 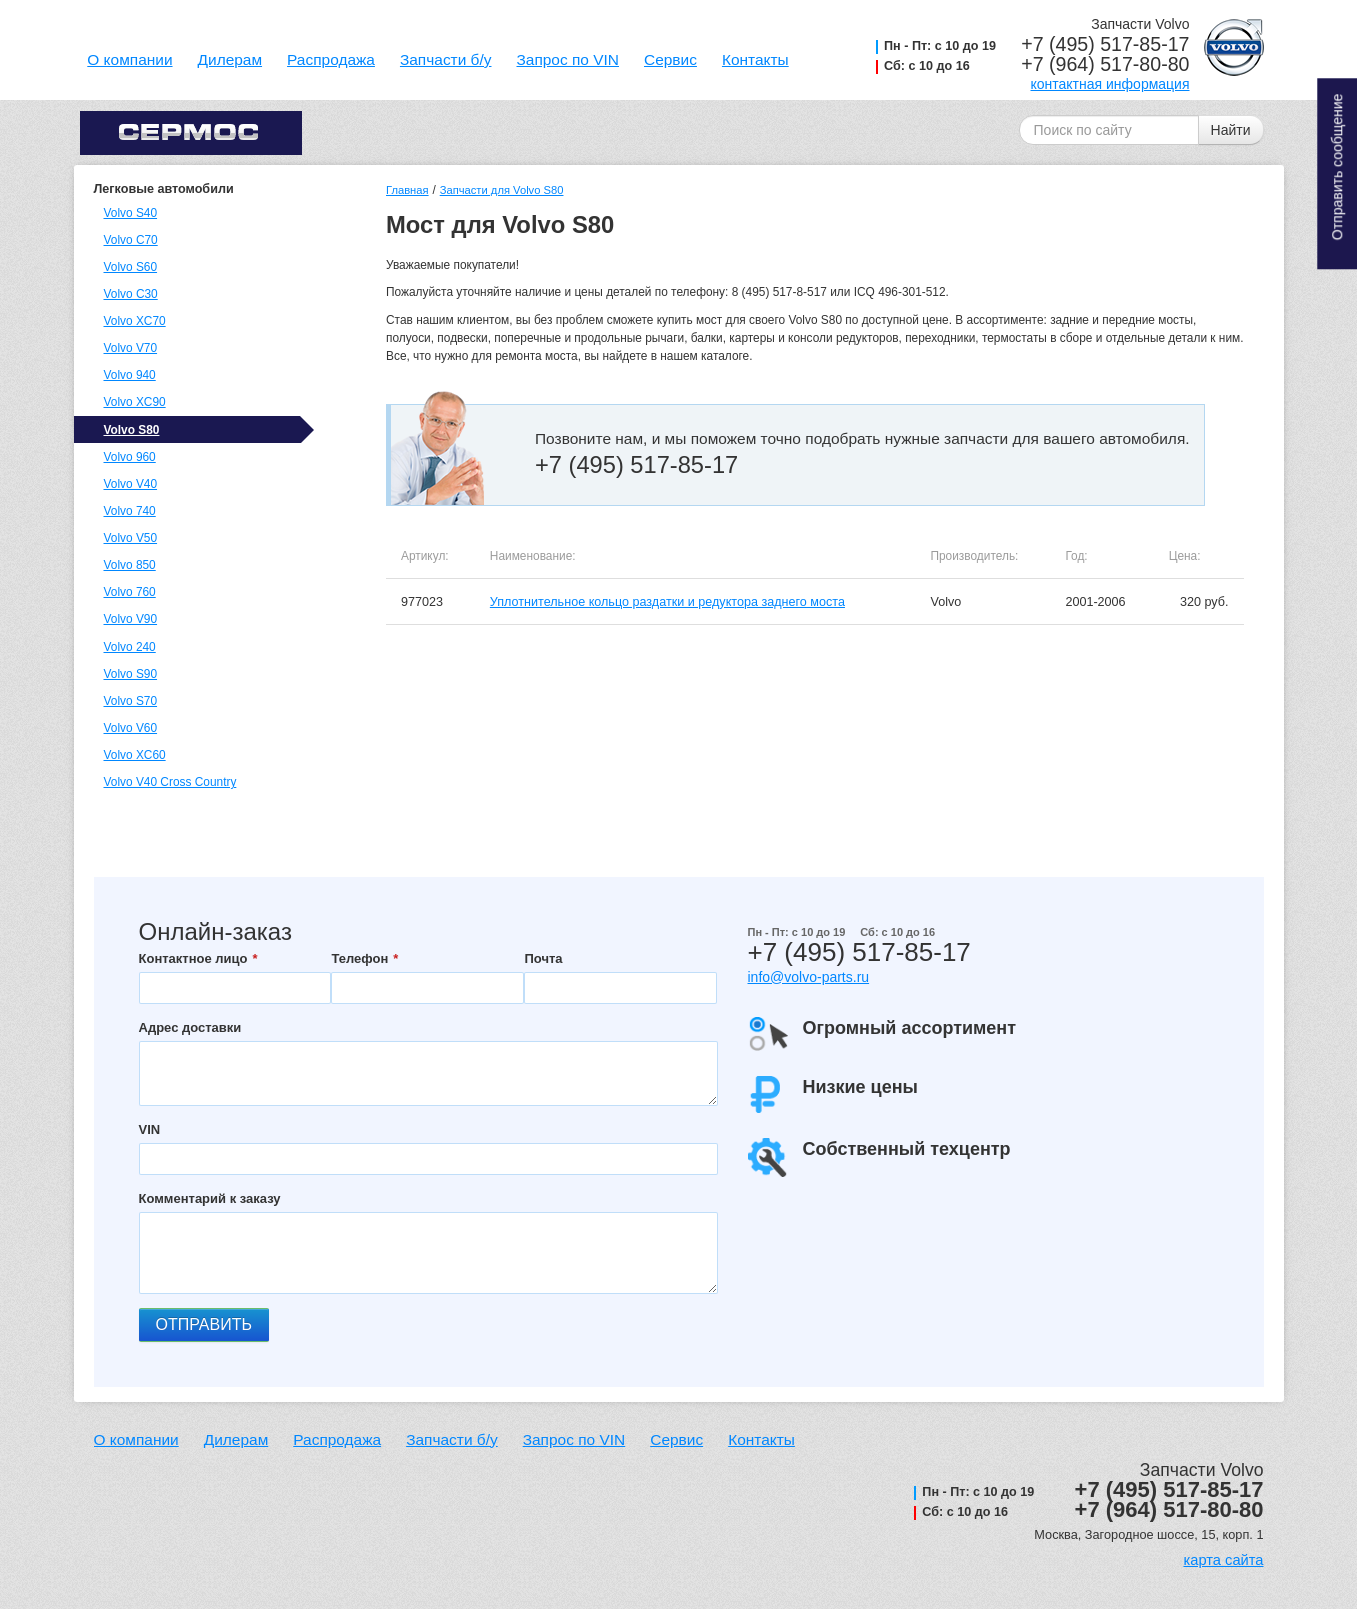 What do you see at coordinates (131, 213) in the screenshot?
I see `Volvo S40` at bounding box center [131, 213].